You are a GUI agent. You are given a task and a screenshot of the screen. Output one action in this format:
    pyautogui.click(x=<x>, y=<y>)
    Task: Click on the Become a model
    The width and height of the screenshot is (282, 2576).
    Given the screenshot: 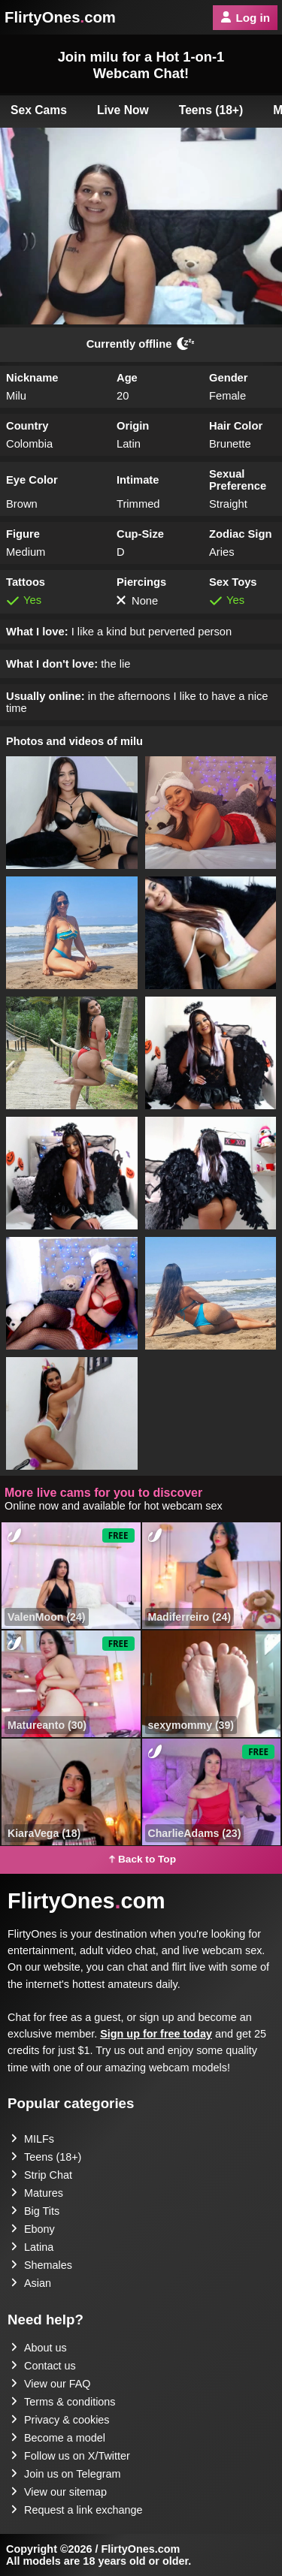 What is the action you would take?
    pyautogui.click(x=58, y=2438)
    